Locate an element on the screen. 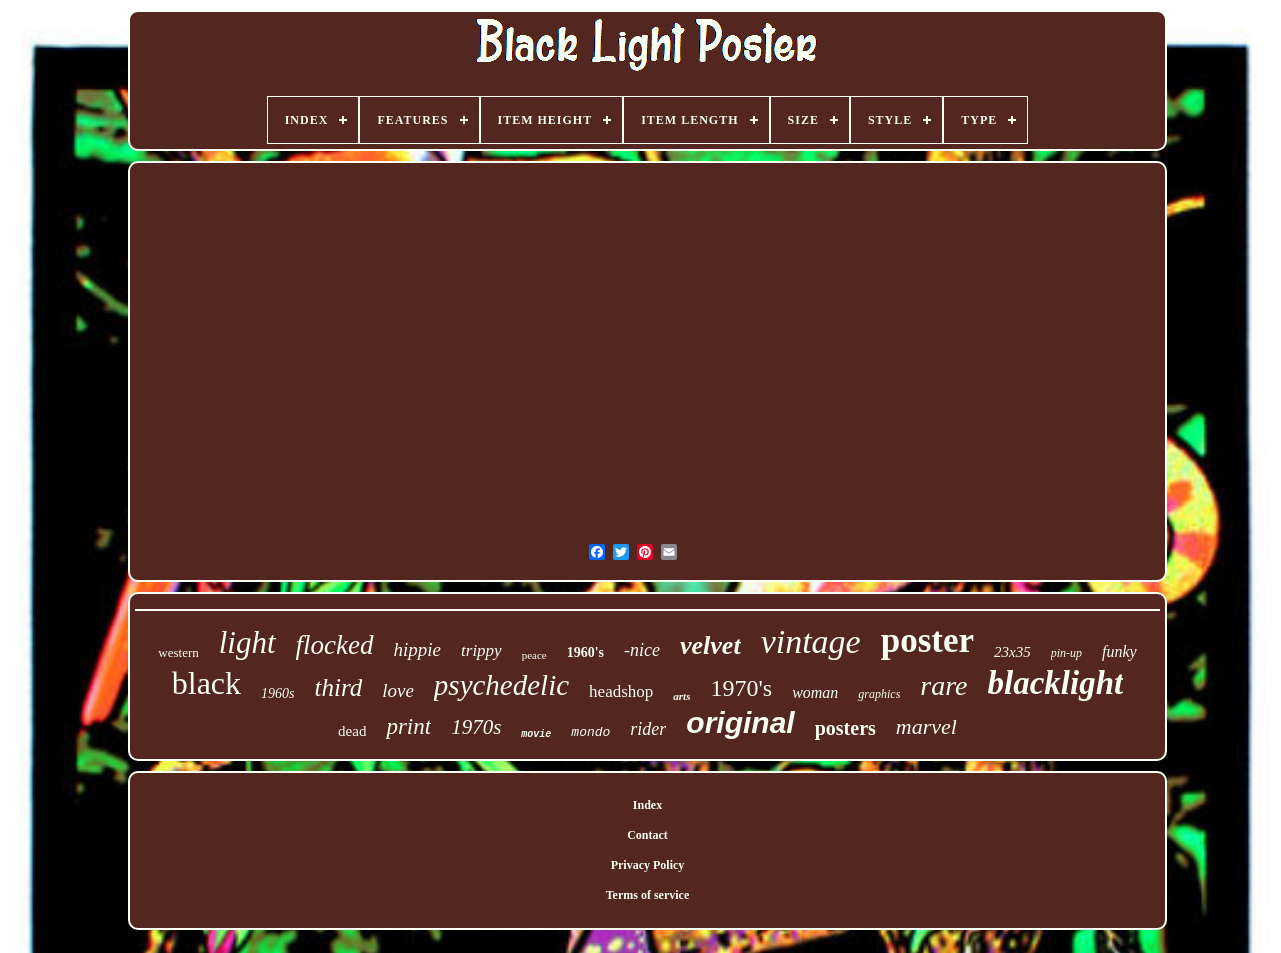 This screenshot has height=953, width=1281. dead is located at coordinates (352, 731).